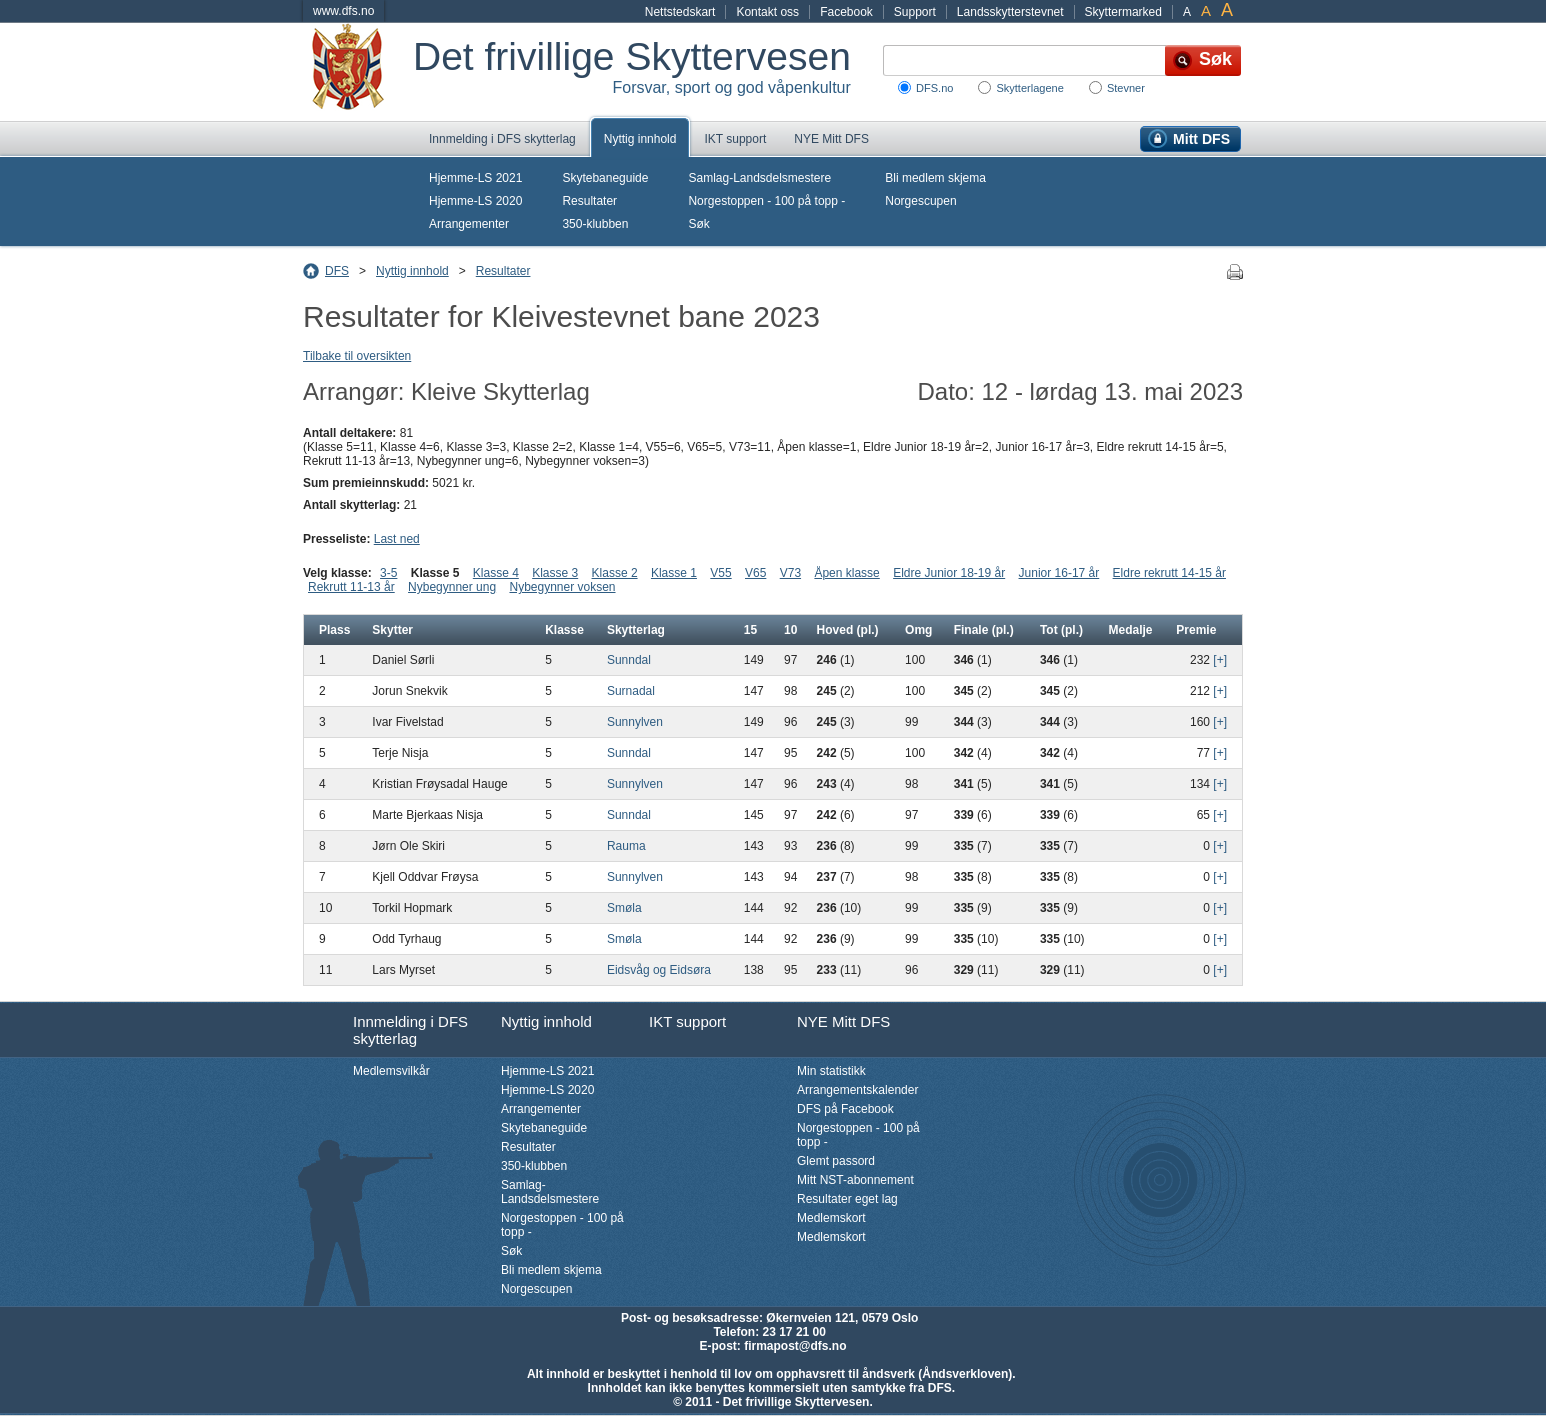 This screenshot has width=1546, height=1416. I want to click on V65, so click(755, 573).